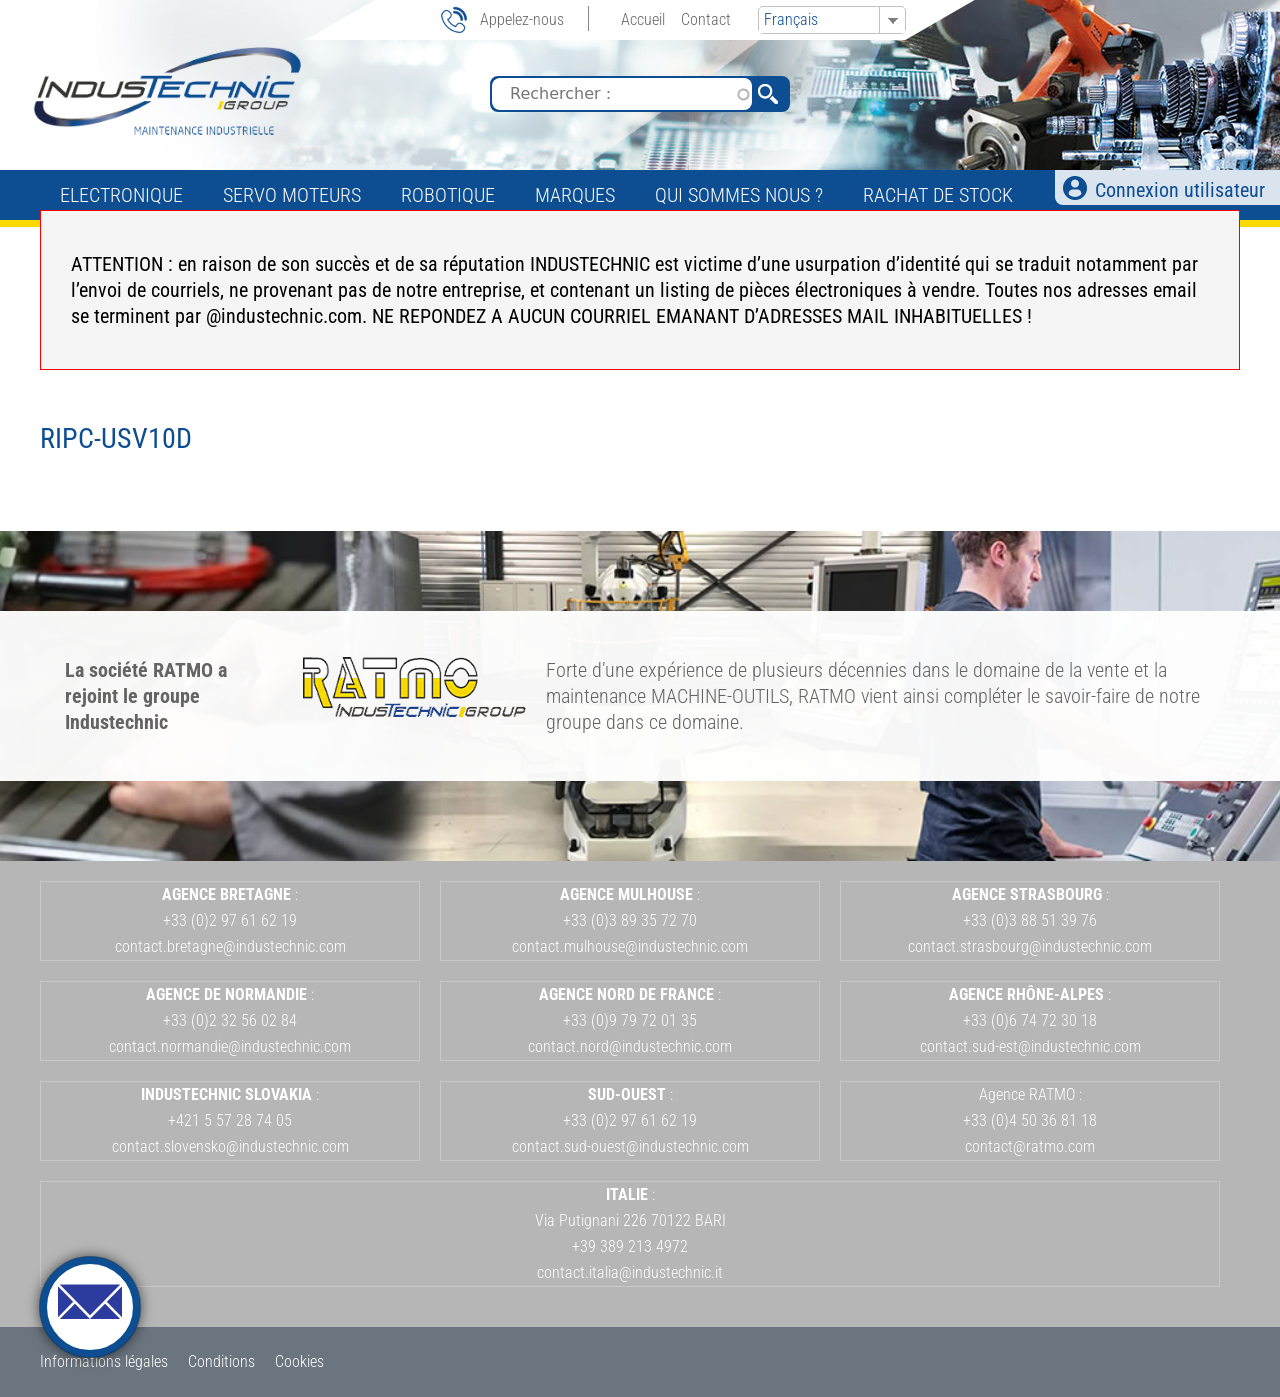 The image size is (1280, 1397). Describe the element at coordinates (230, 1046) in the screenshot. I see `contact.normandie@industechnic.com` at that location.